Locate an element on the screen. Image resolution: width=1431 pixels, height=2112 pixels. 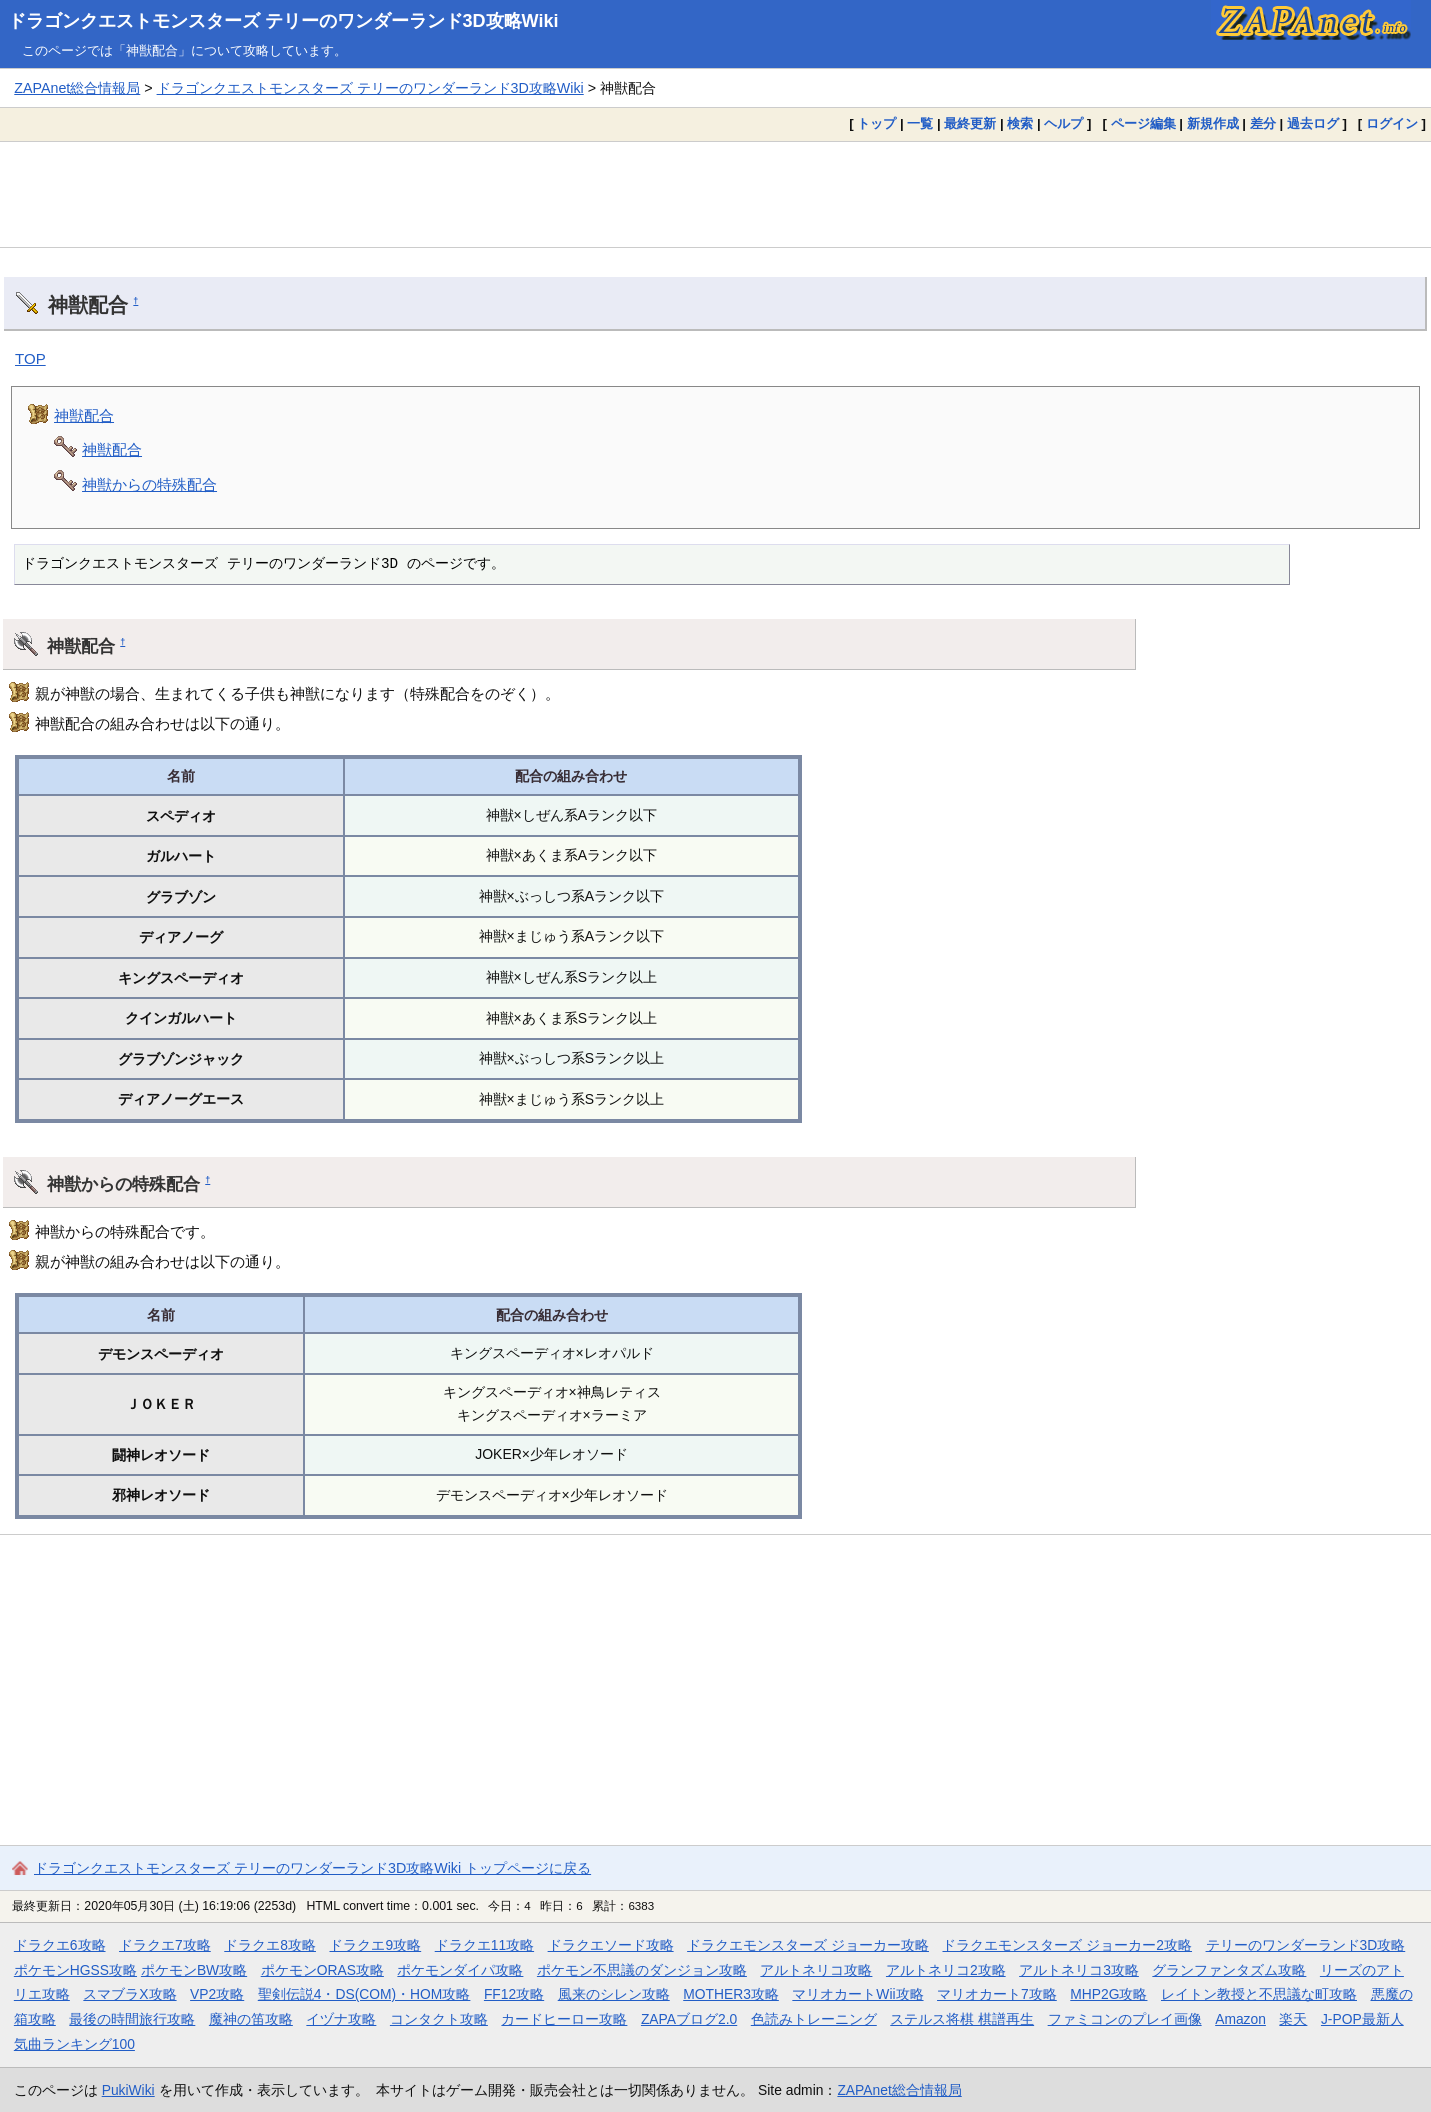
VP2攻略 is located at coordinates (217, 1994).